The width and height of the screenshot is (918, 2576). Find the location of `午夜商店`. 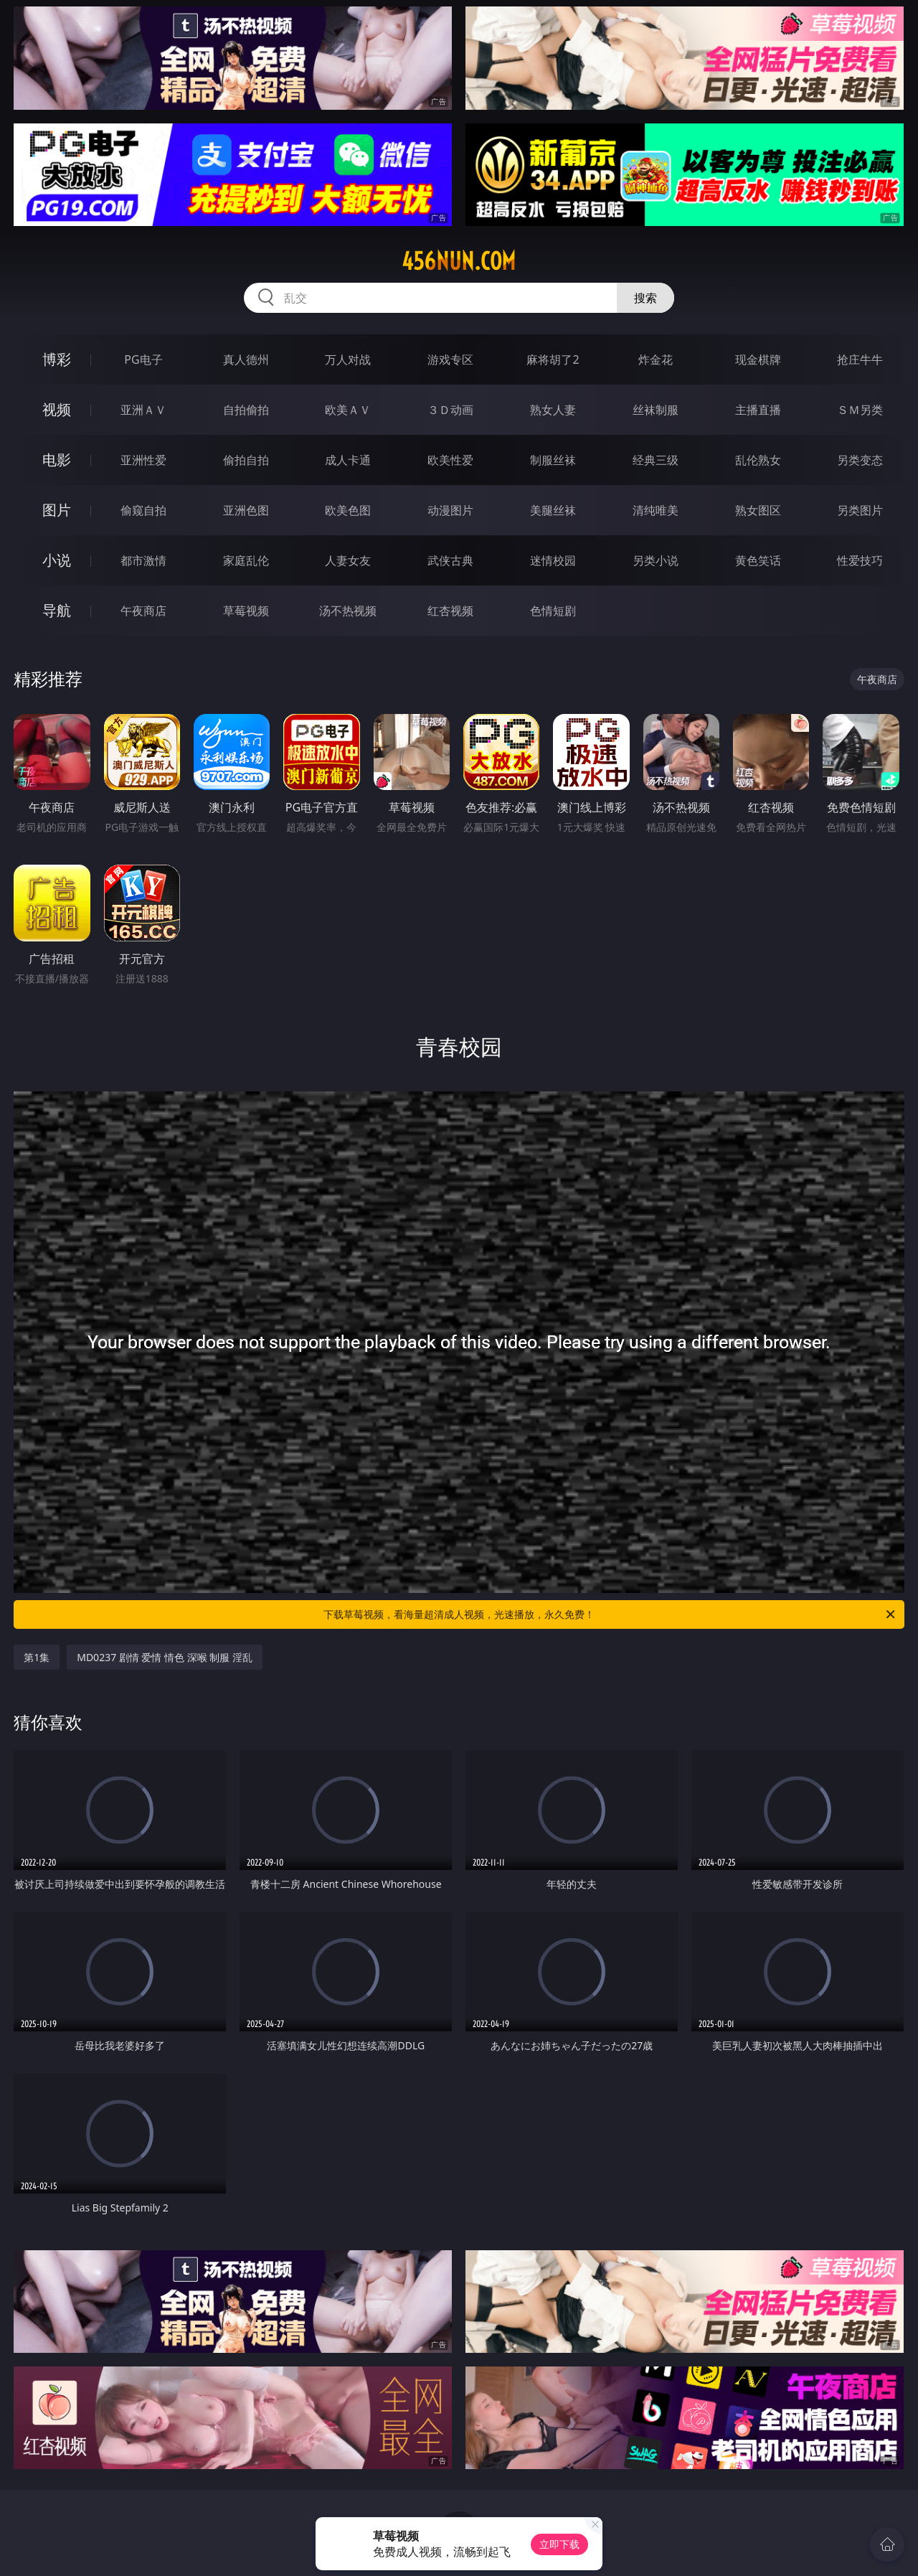

午夜商店 is located at coordinates (143, 611).